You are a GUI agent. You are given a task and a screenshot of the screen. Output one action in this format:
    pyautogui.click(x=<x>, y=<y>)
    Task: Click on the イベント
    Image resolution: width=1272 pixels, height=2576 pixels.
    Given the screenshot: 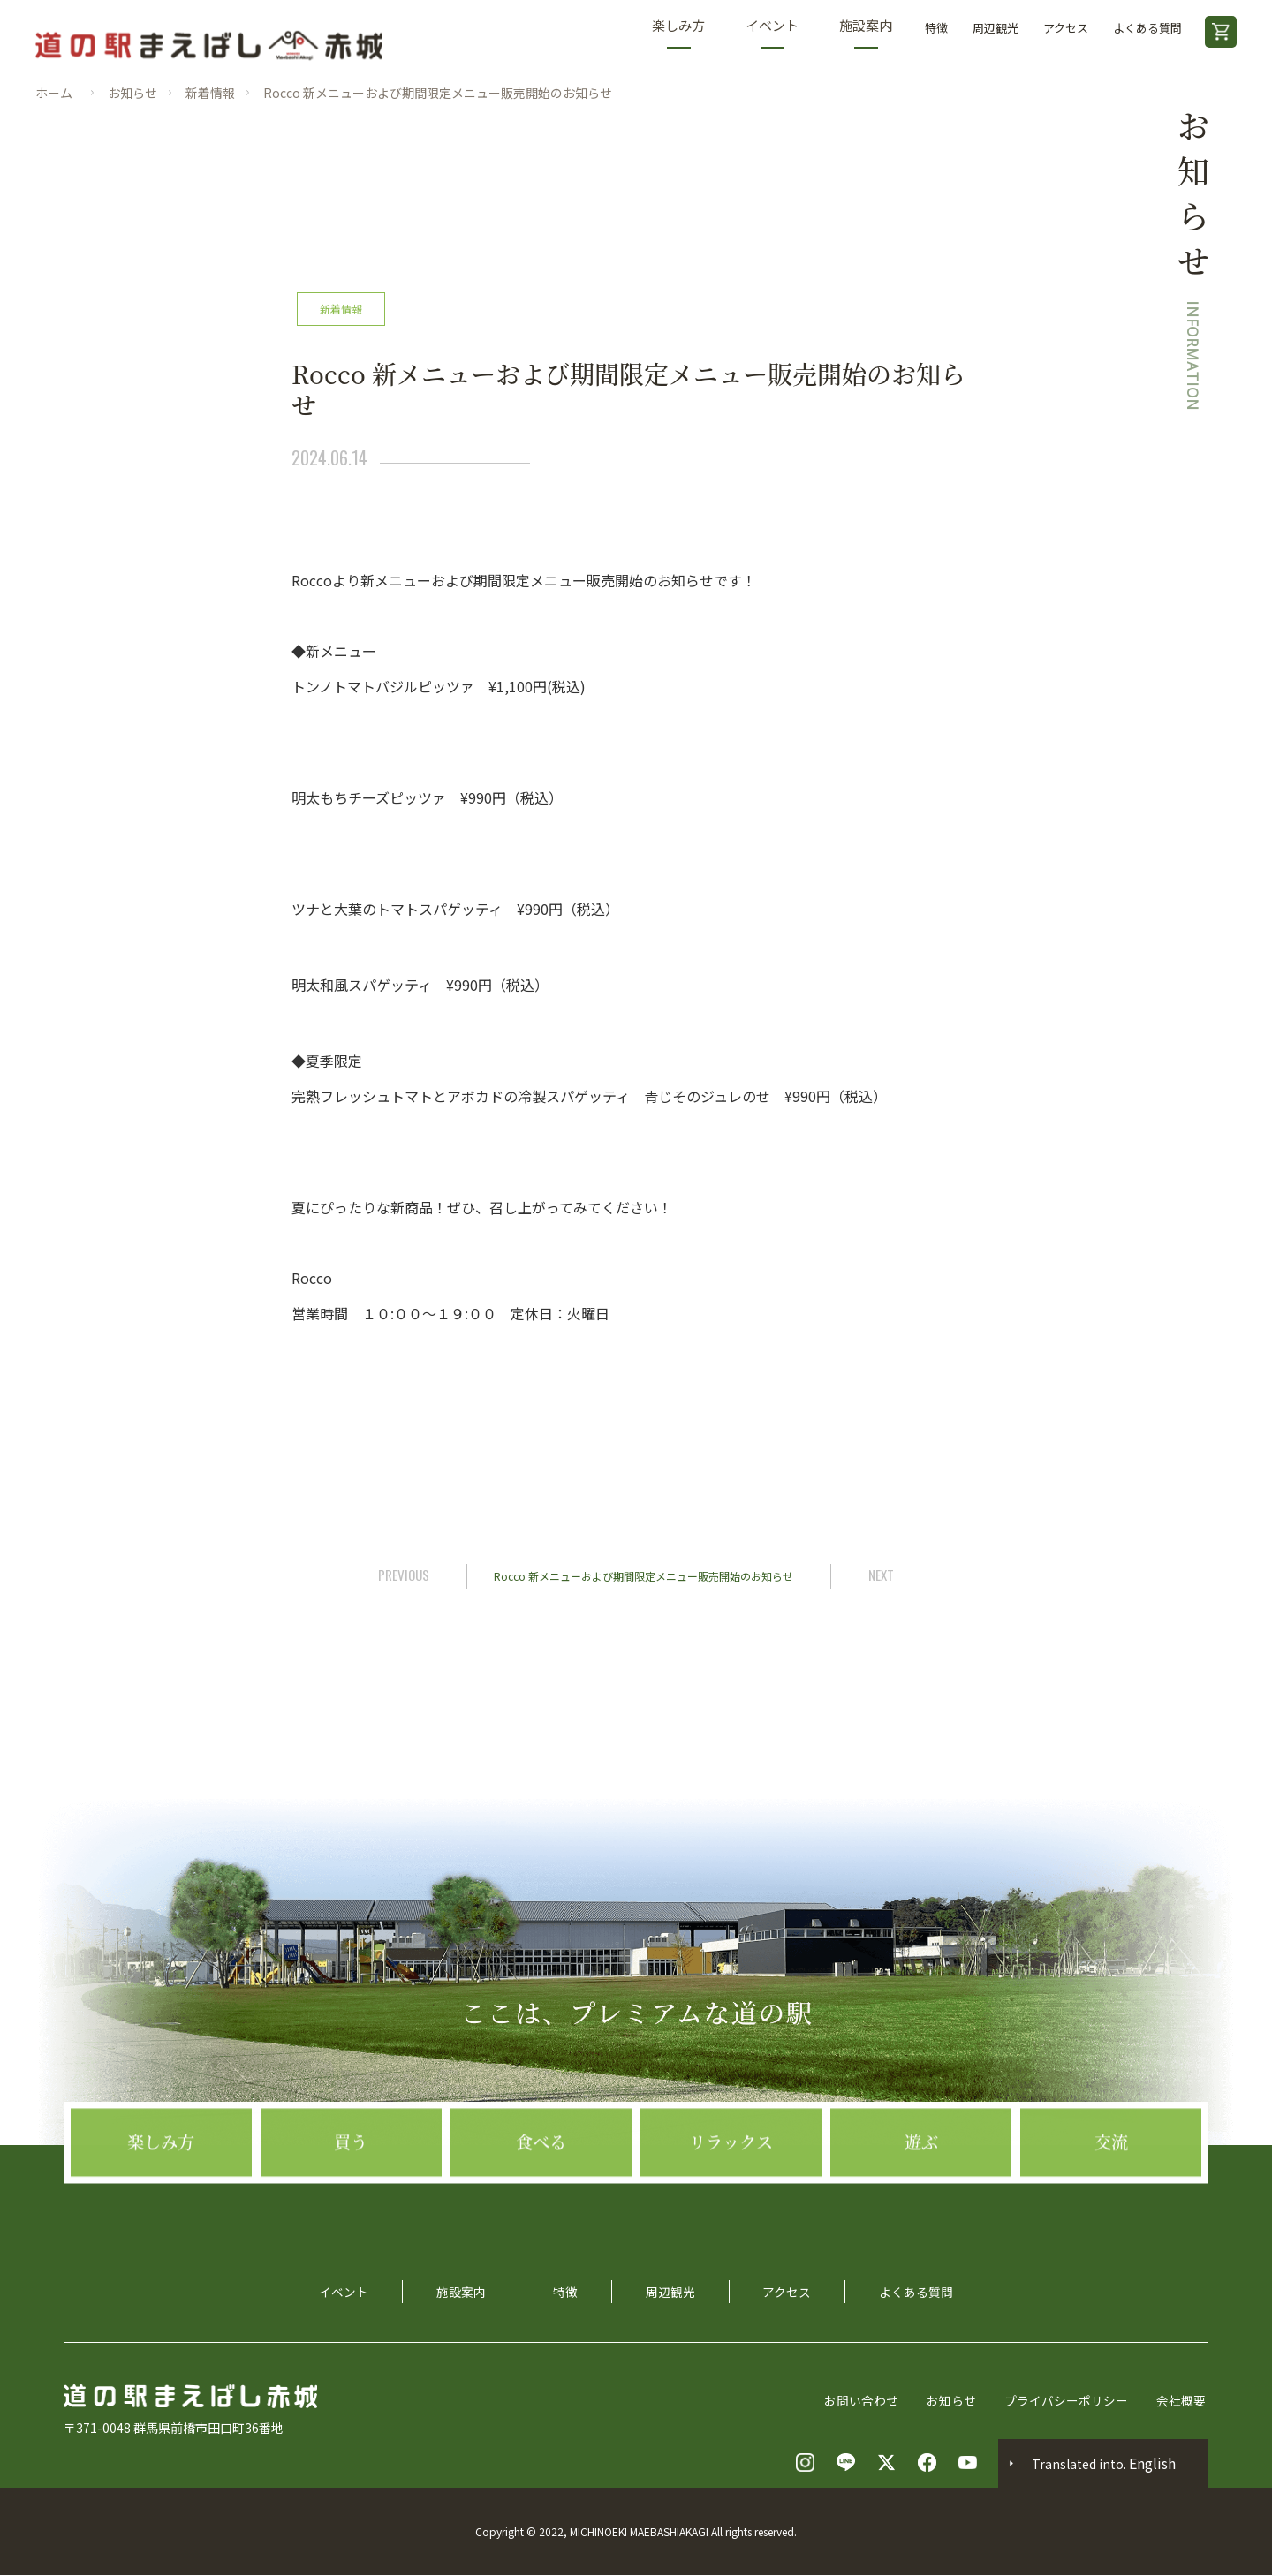 What is the action you would take?
    pyautogui.click(x=772, y=32)
    